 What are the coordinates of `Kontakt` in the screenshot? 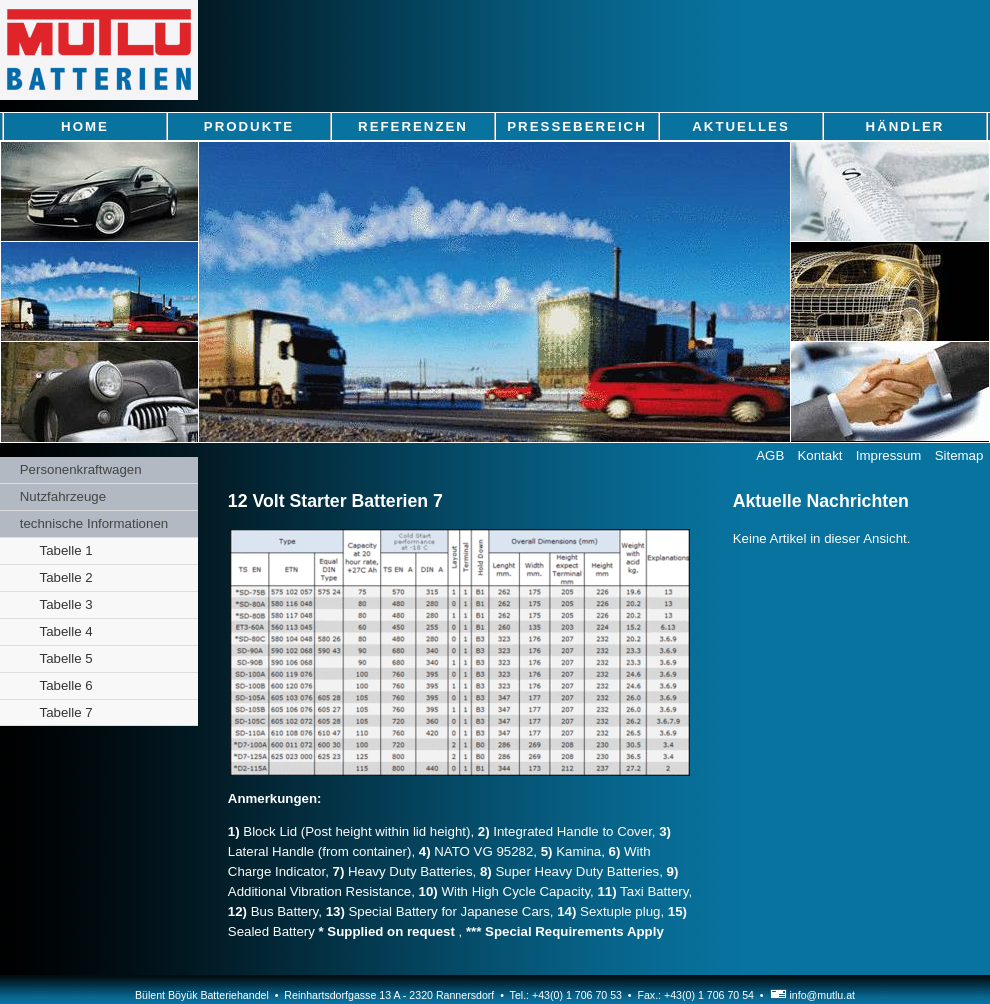 It's located at (820, 455).